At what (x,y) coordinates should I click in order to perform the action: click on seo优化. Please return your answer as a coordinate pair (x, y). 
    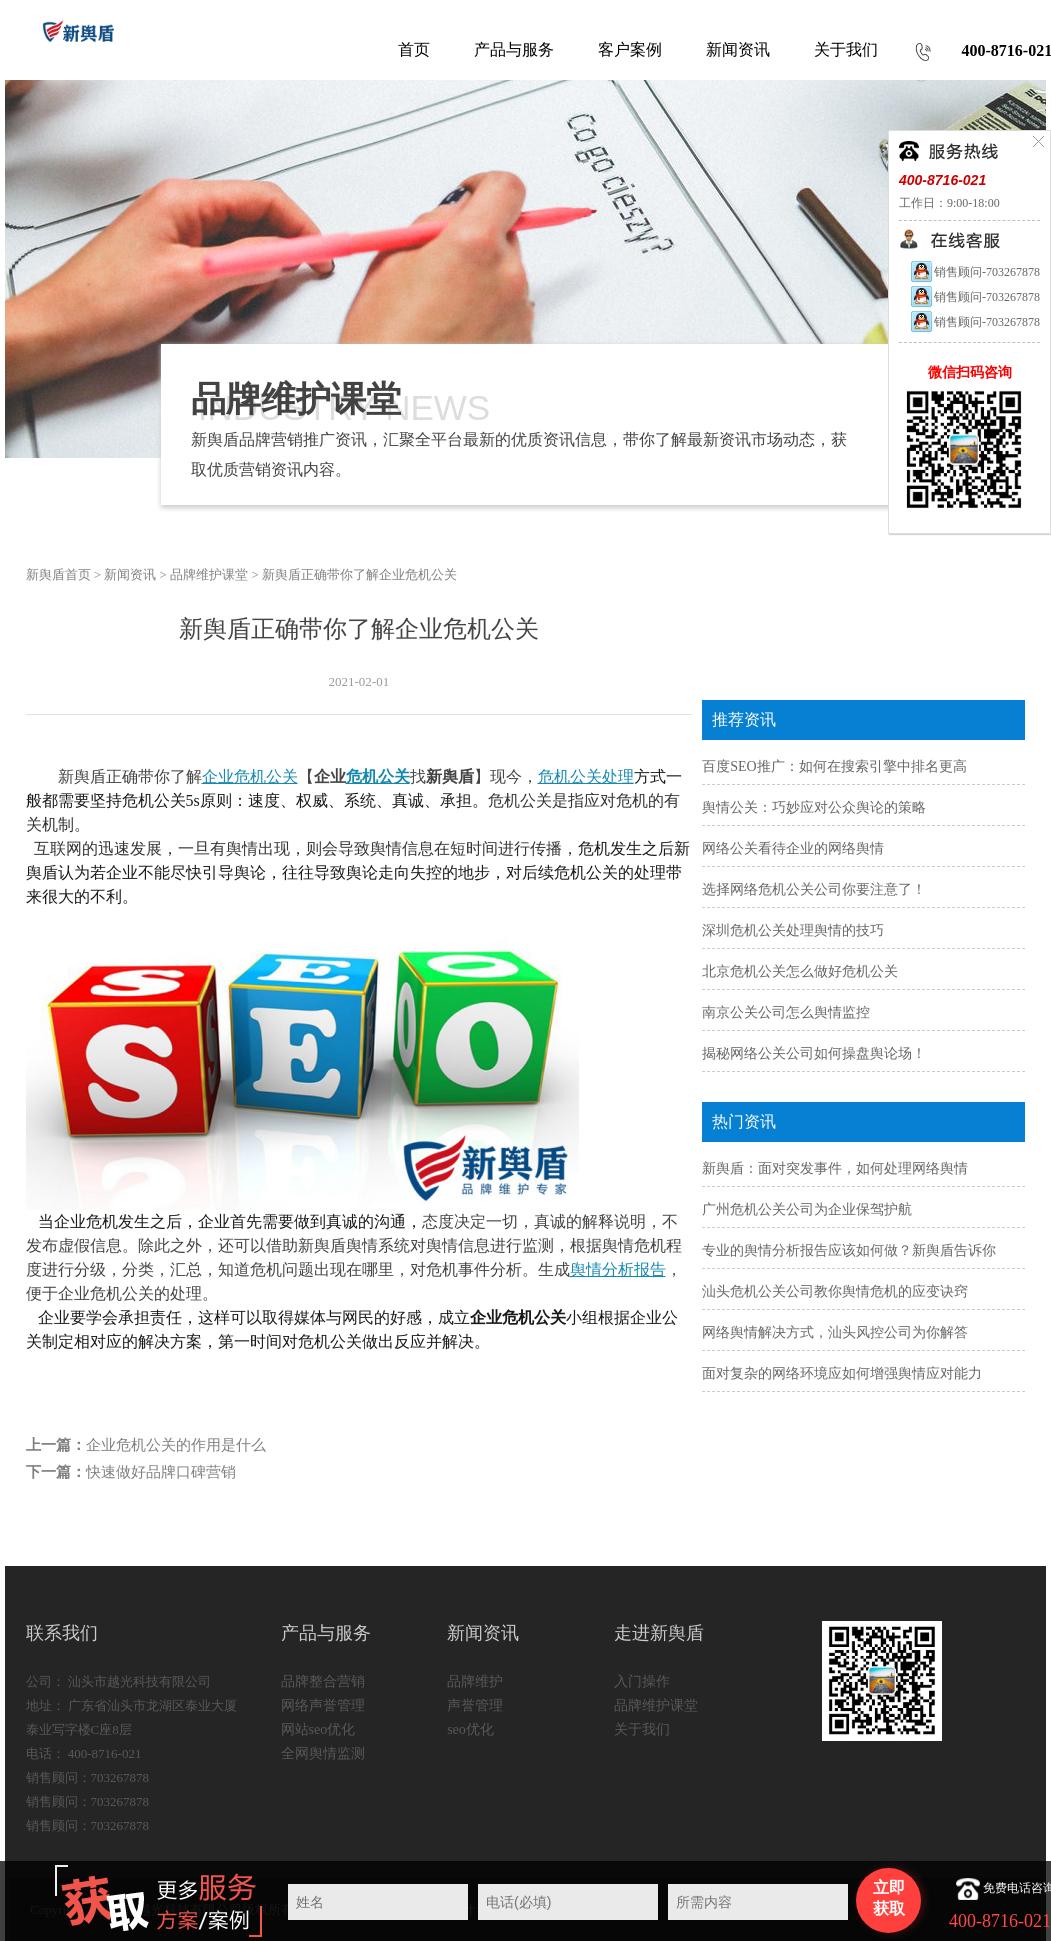
    Looking at the image, I should click on (470, 1729).